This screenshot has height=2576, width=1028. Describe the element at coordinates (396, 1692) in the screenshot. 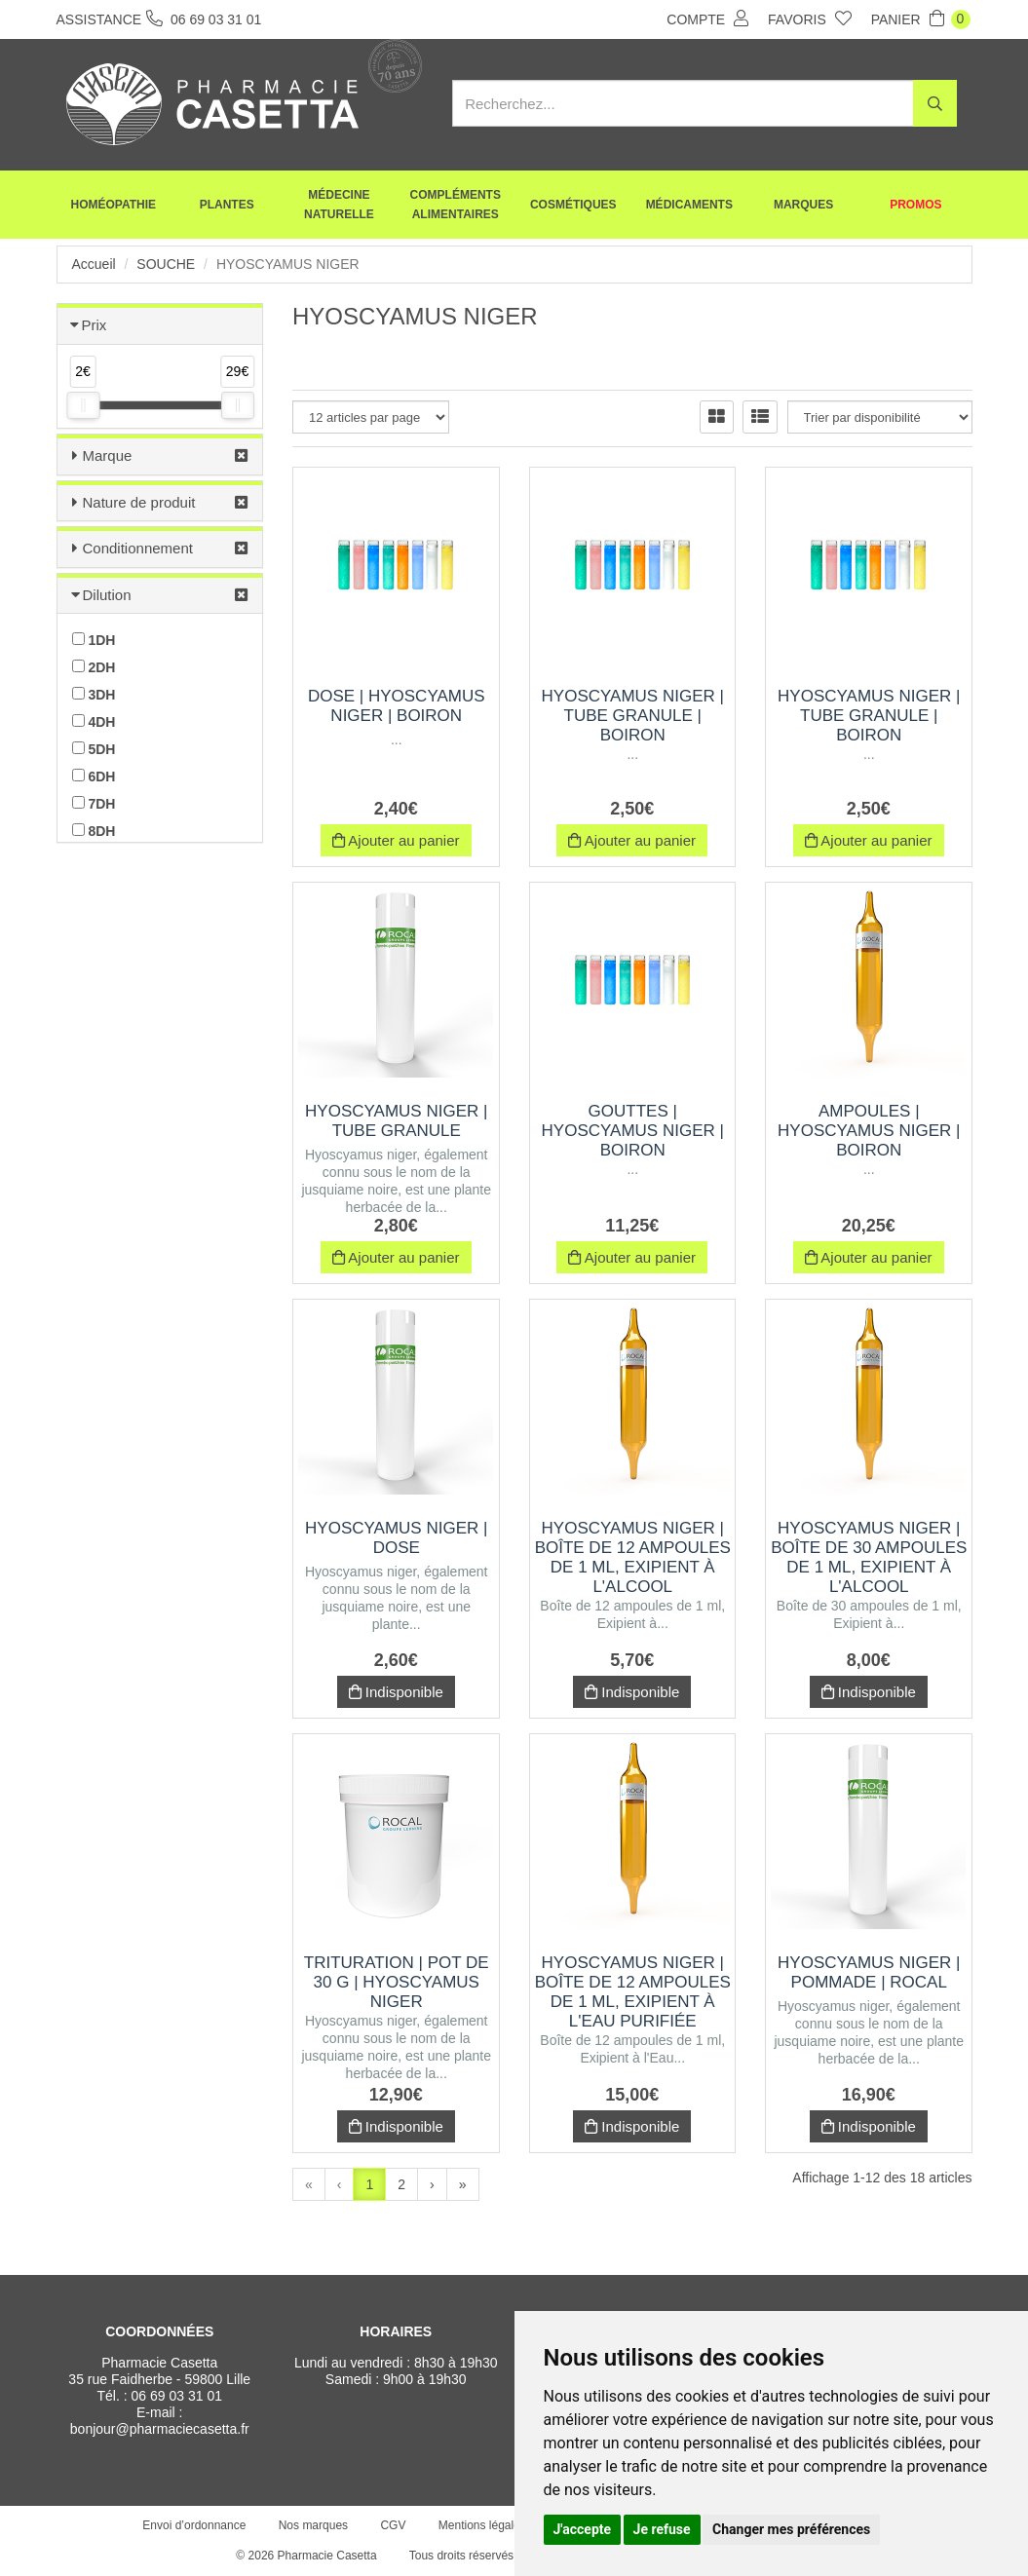

I see `Indisponible` at that location.